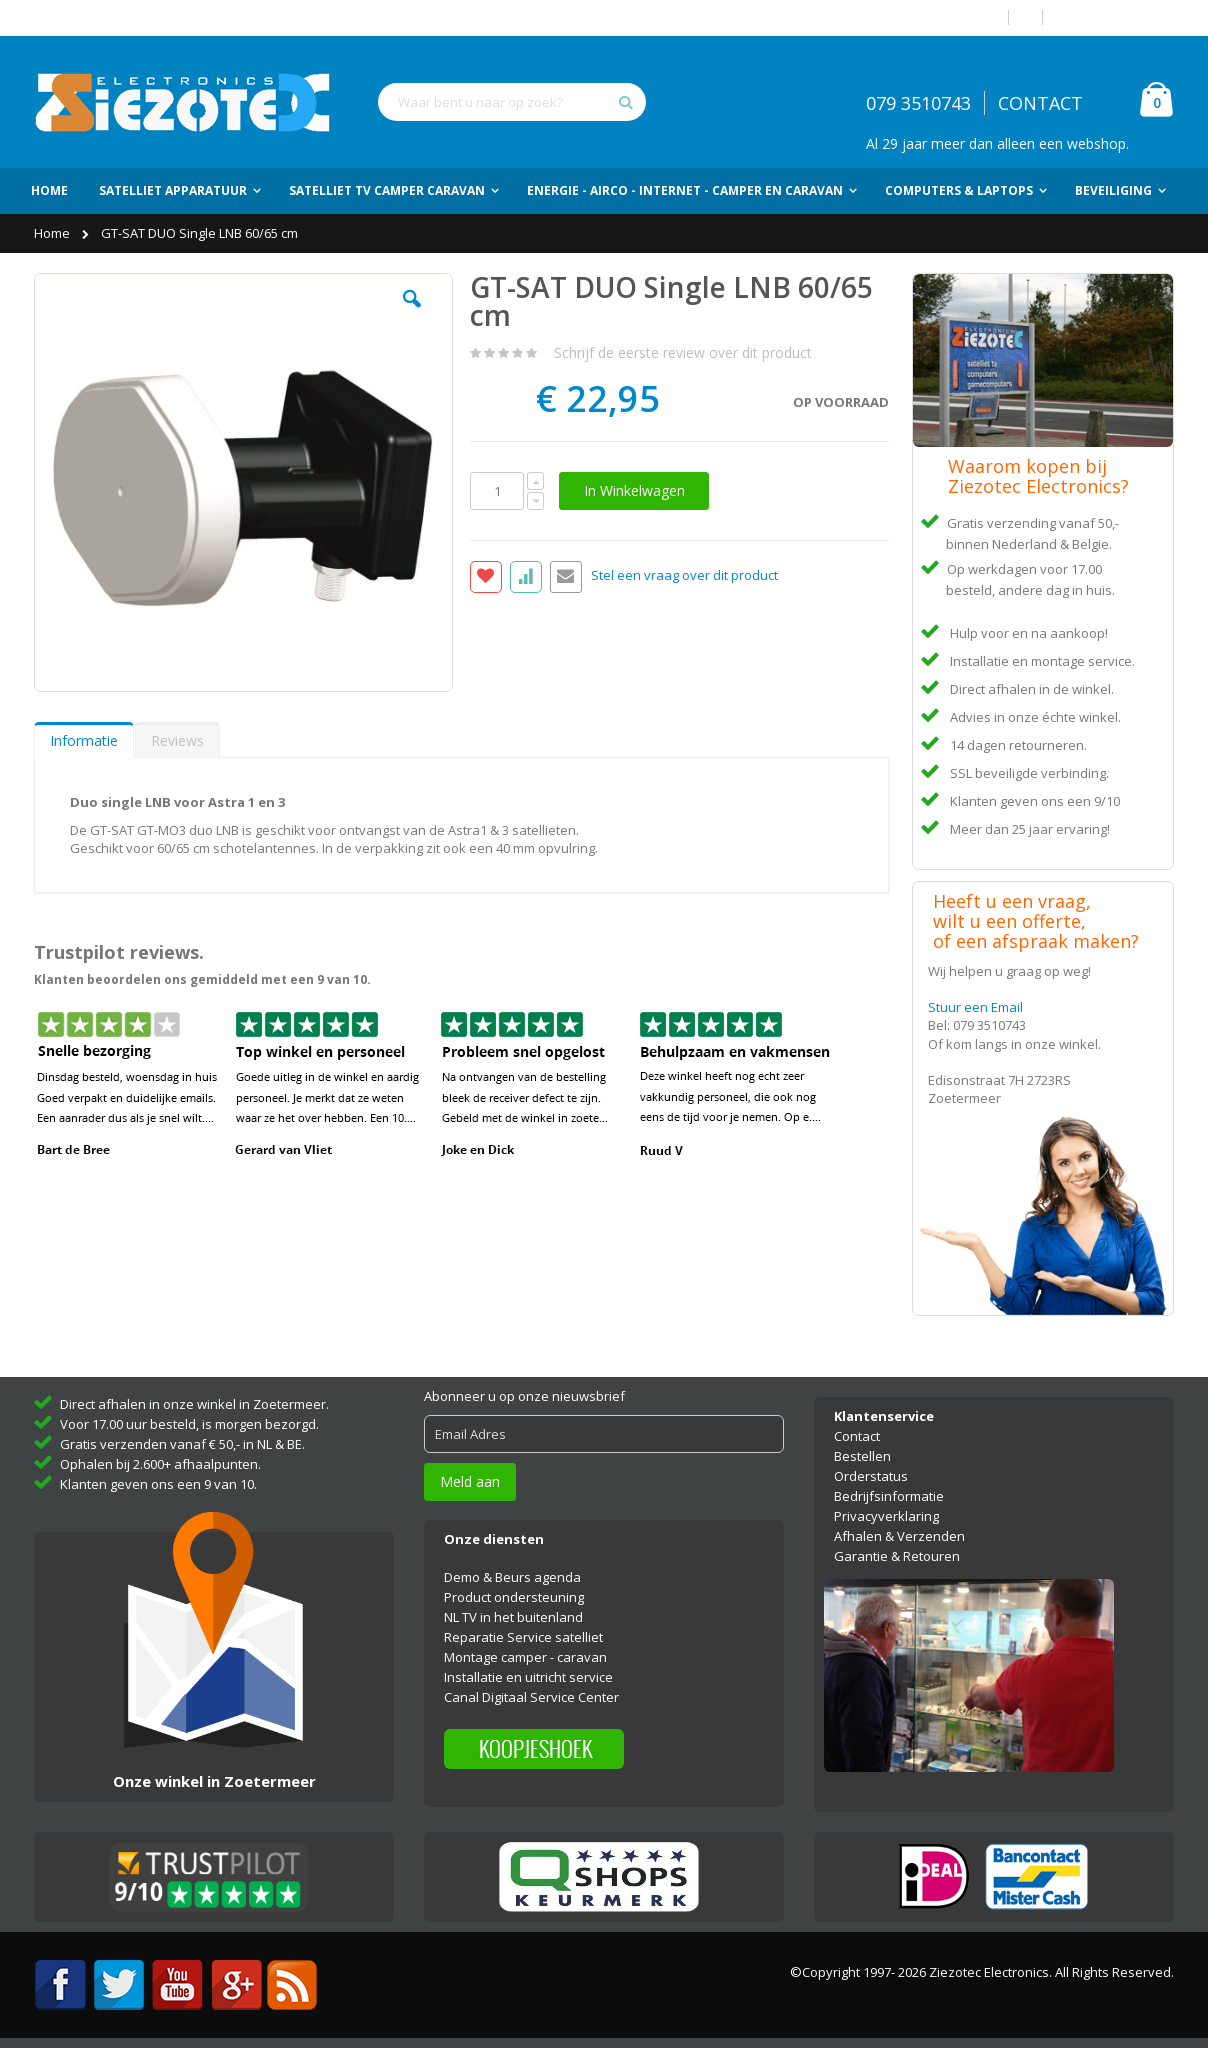 This screenshot has width=1208, height=2048. Describe the element at coordinates (528, 1677) in the screenshot. I see `Installatie en uitricht service` at that location.